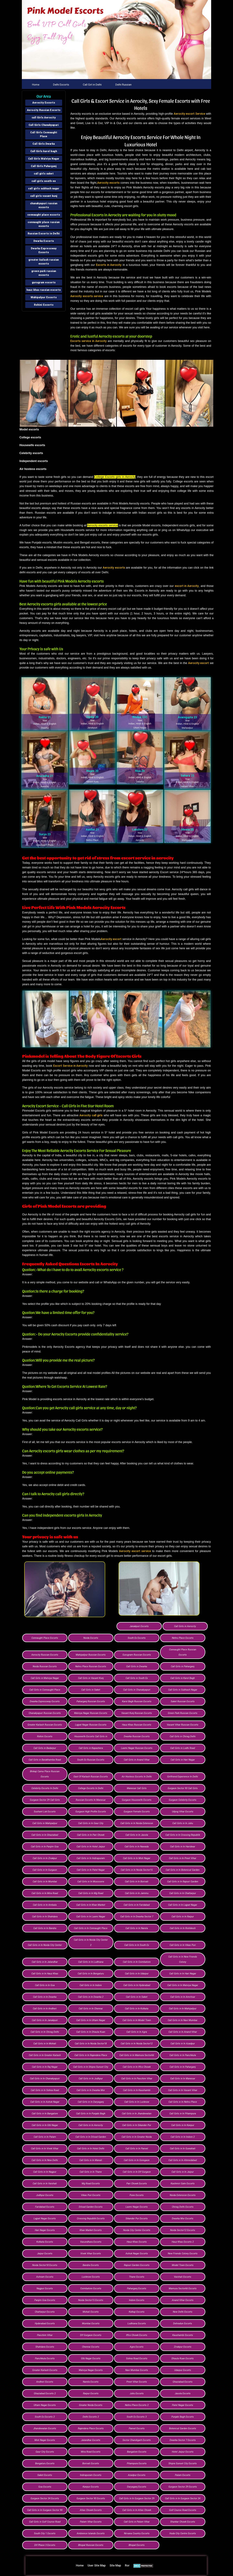 The width and height of the screenshot is (233, 2576). Describe the element at coordinates (182, 2113) in the screenshot. I see `Call Girls in In Pitampura` at that location.